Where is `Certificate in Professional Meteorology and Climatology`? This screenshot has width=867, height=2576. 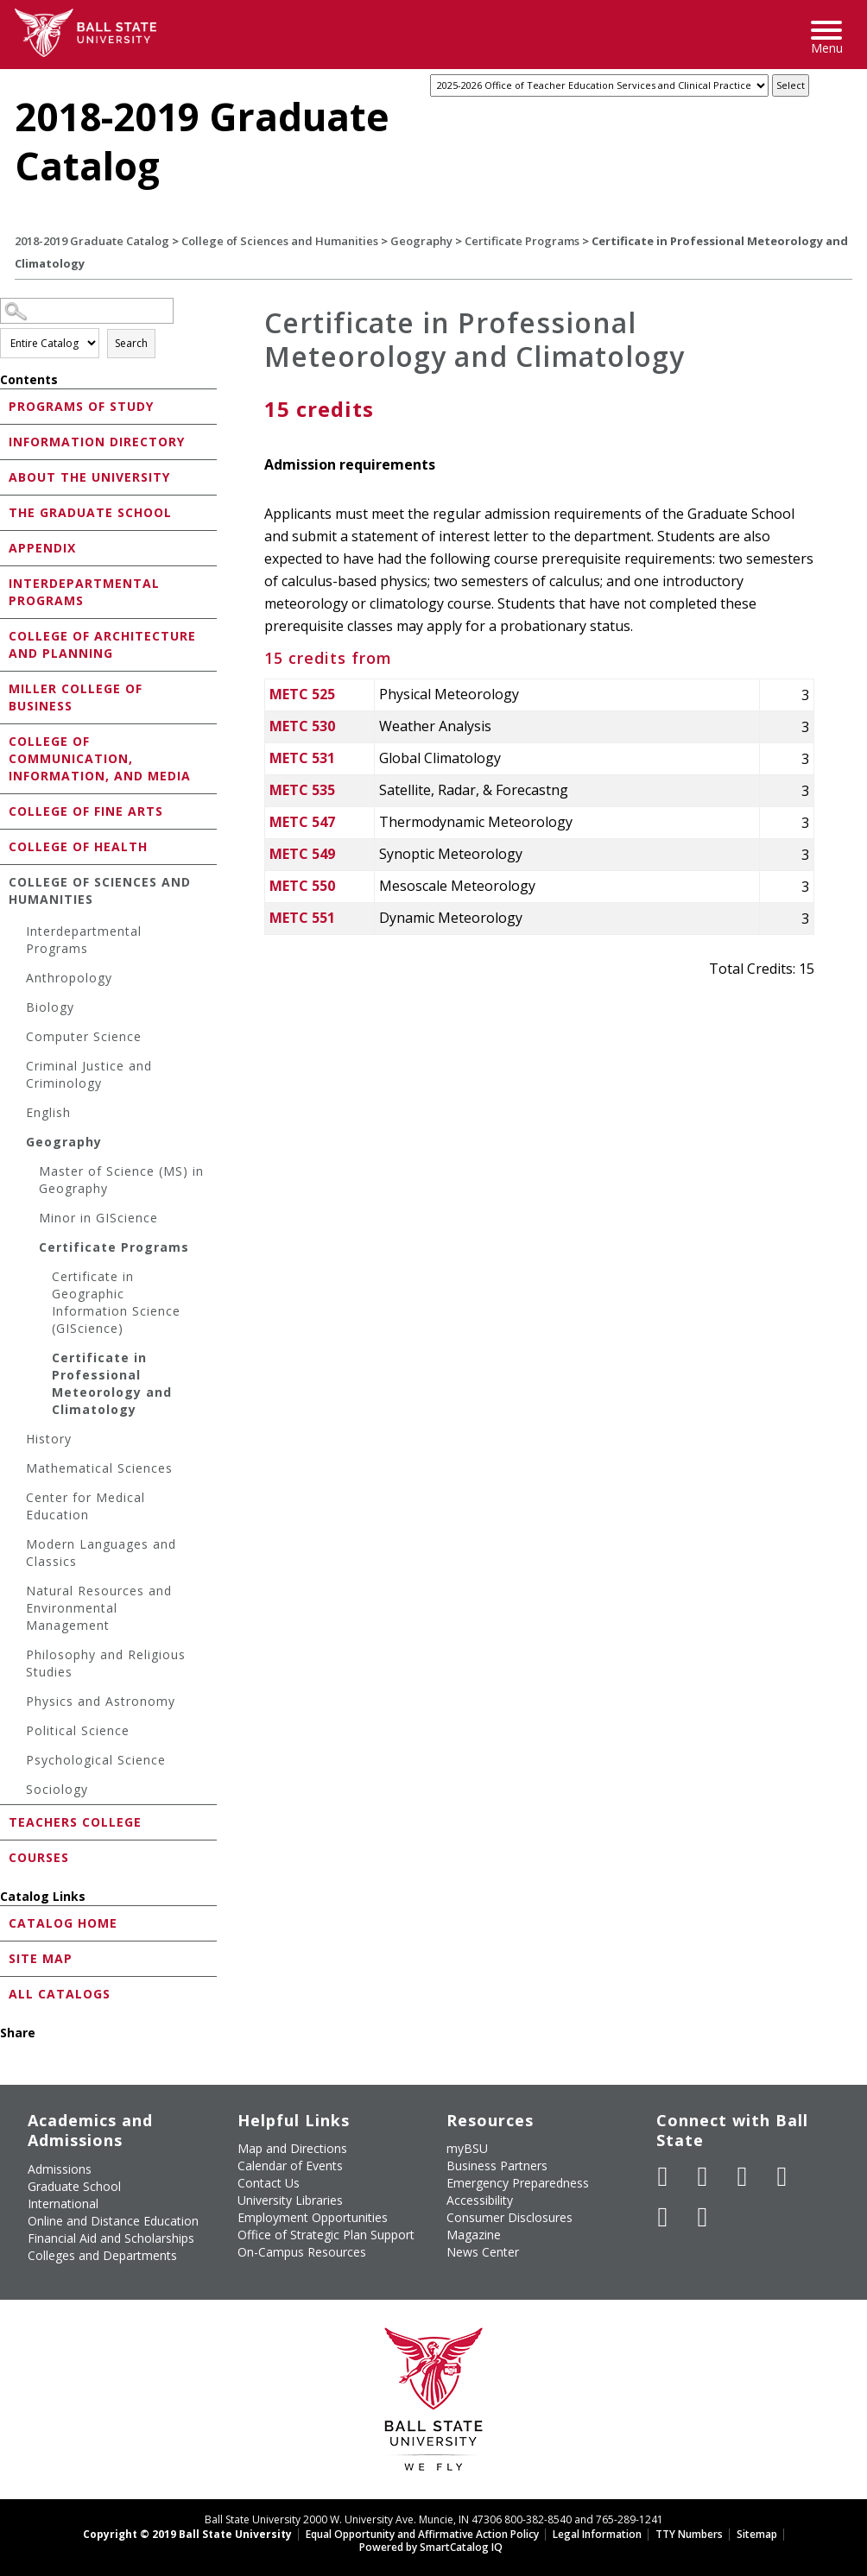 Certificate in Professional Meteorology and Climatology is located at coordinates (112, 1383).